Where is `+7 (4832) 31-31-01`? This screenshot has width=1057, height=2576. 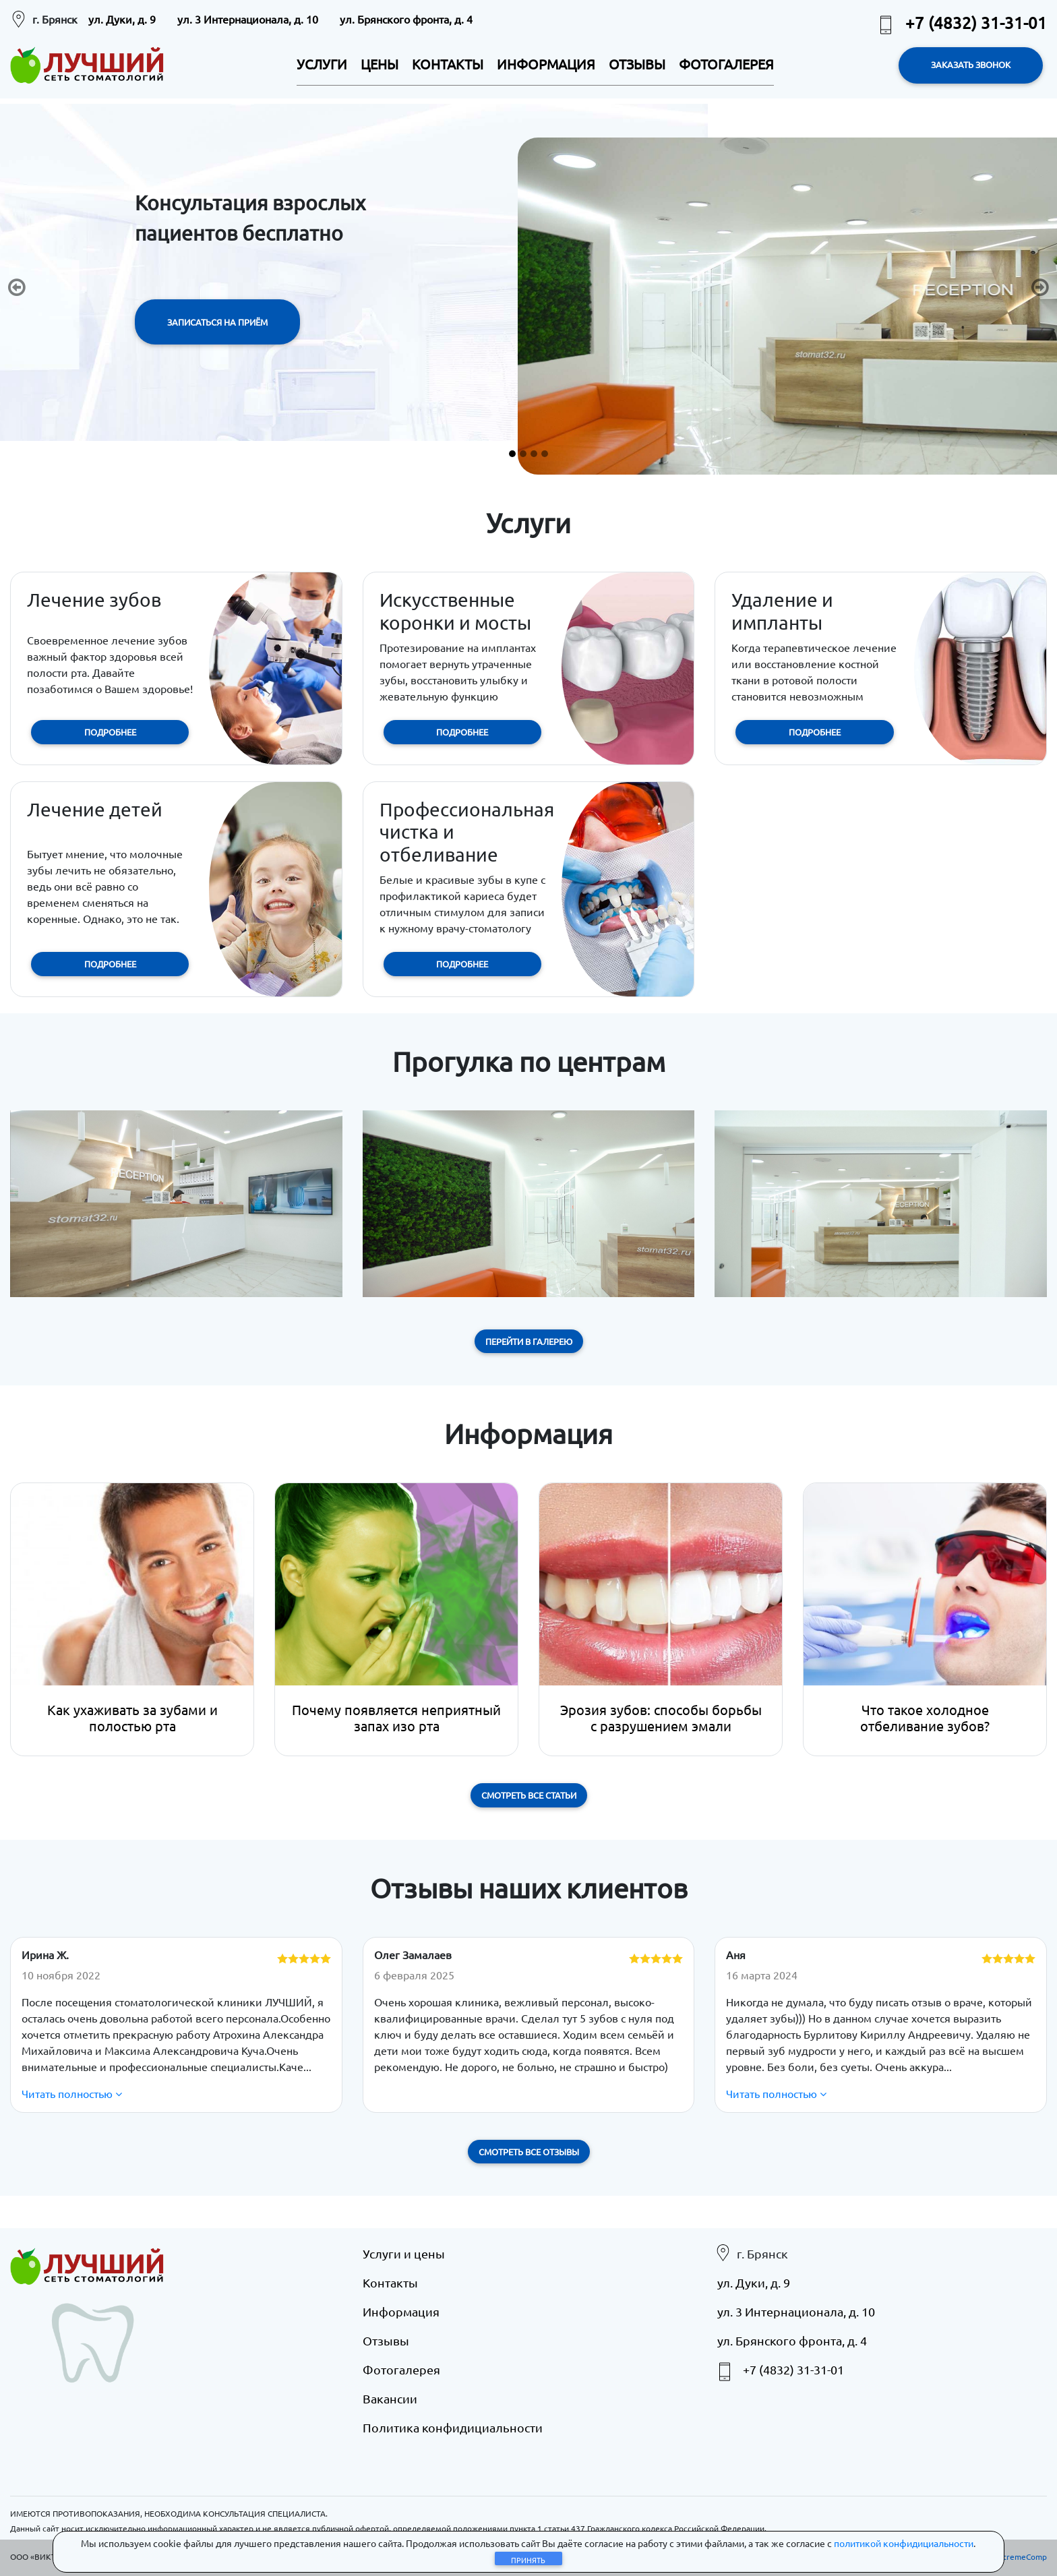
+7 (4832) 31-31-01 is located at coordinates (961, 22).